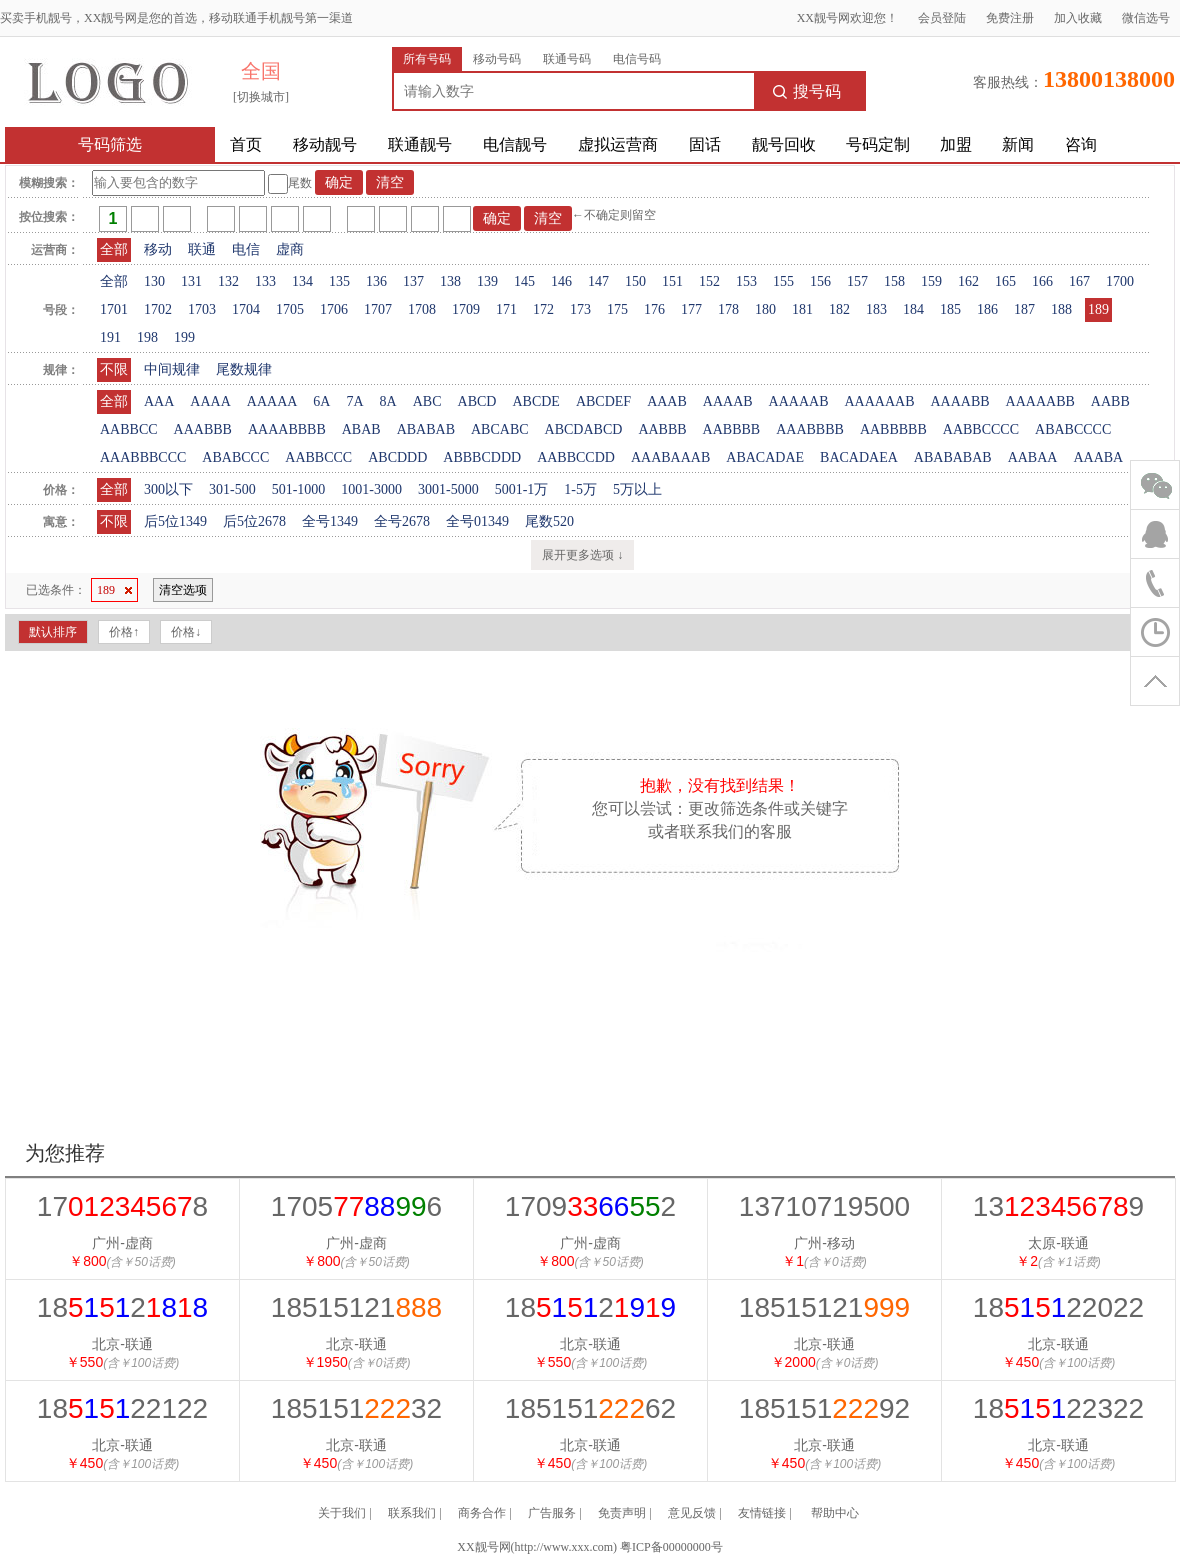 Image resolution: width=1180 pixels, height=1561 pixels. Describe the element at coordinates (318, 457) in the screenshot. I see `AABBCCC` at that location.